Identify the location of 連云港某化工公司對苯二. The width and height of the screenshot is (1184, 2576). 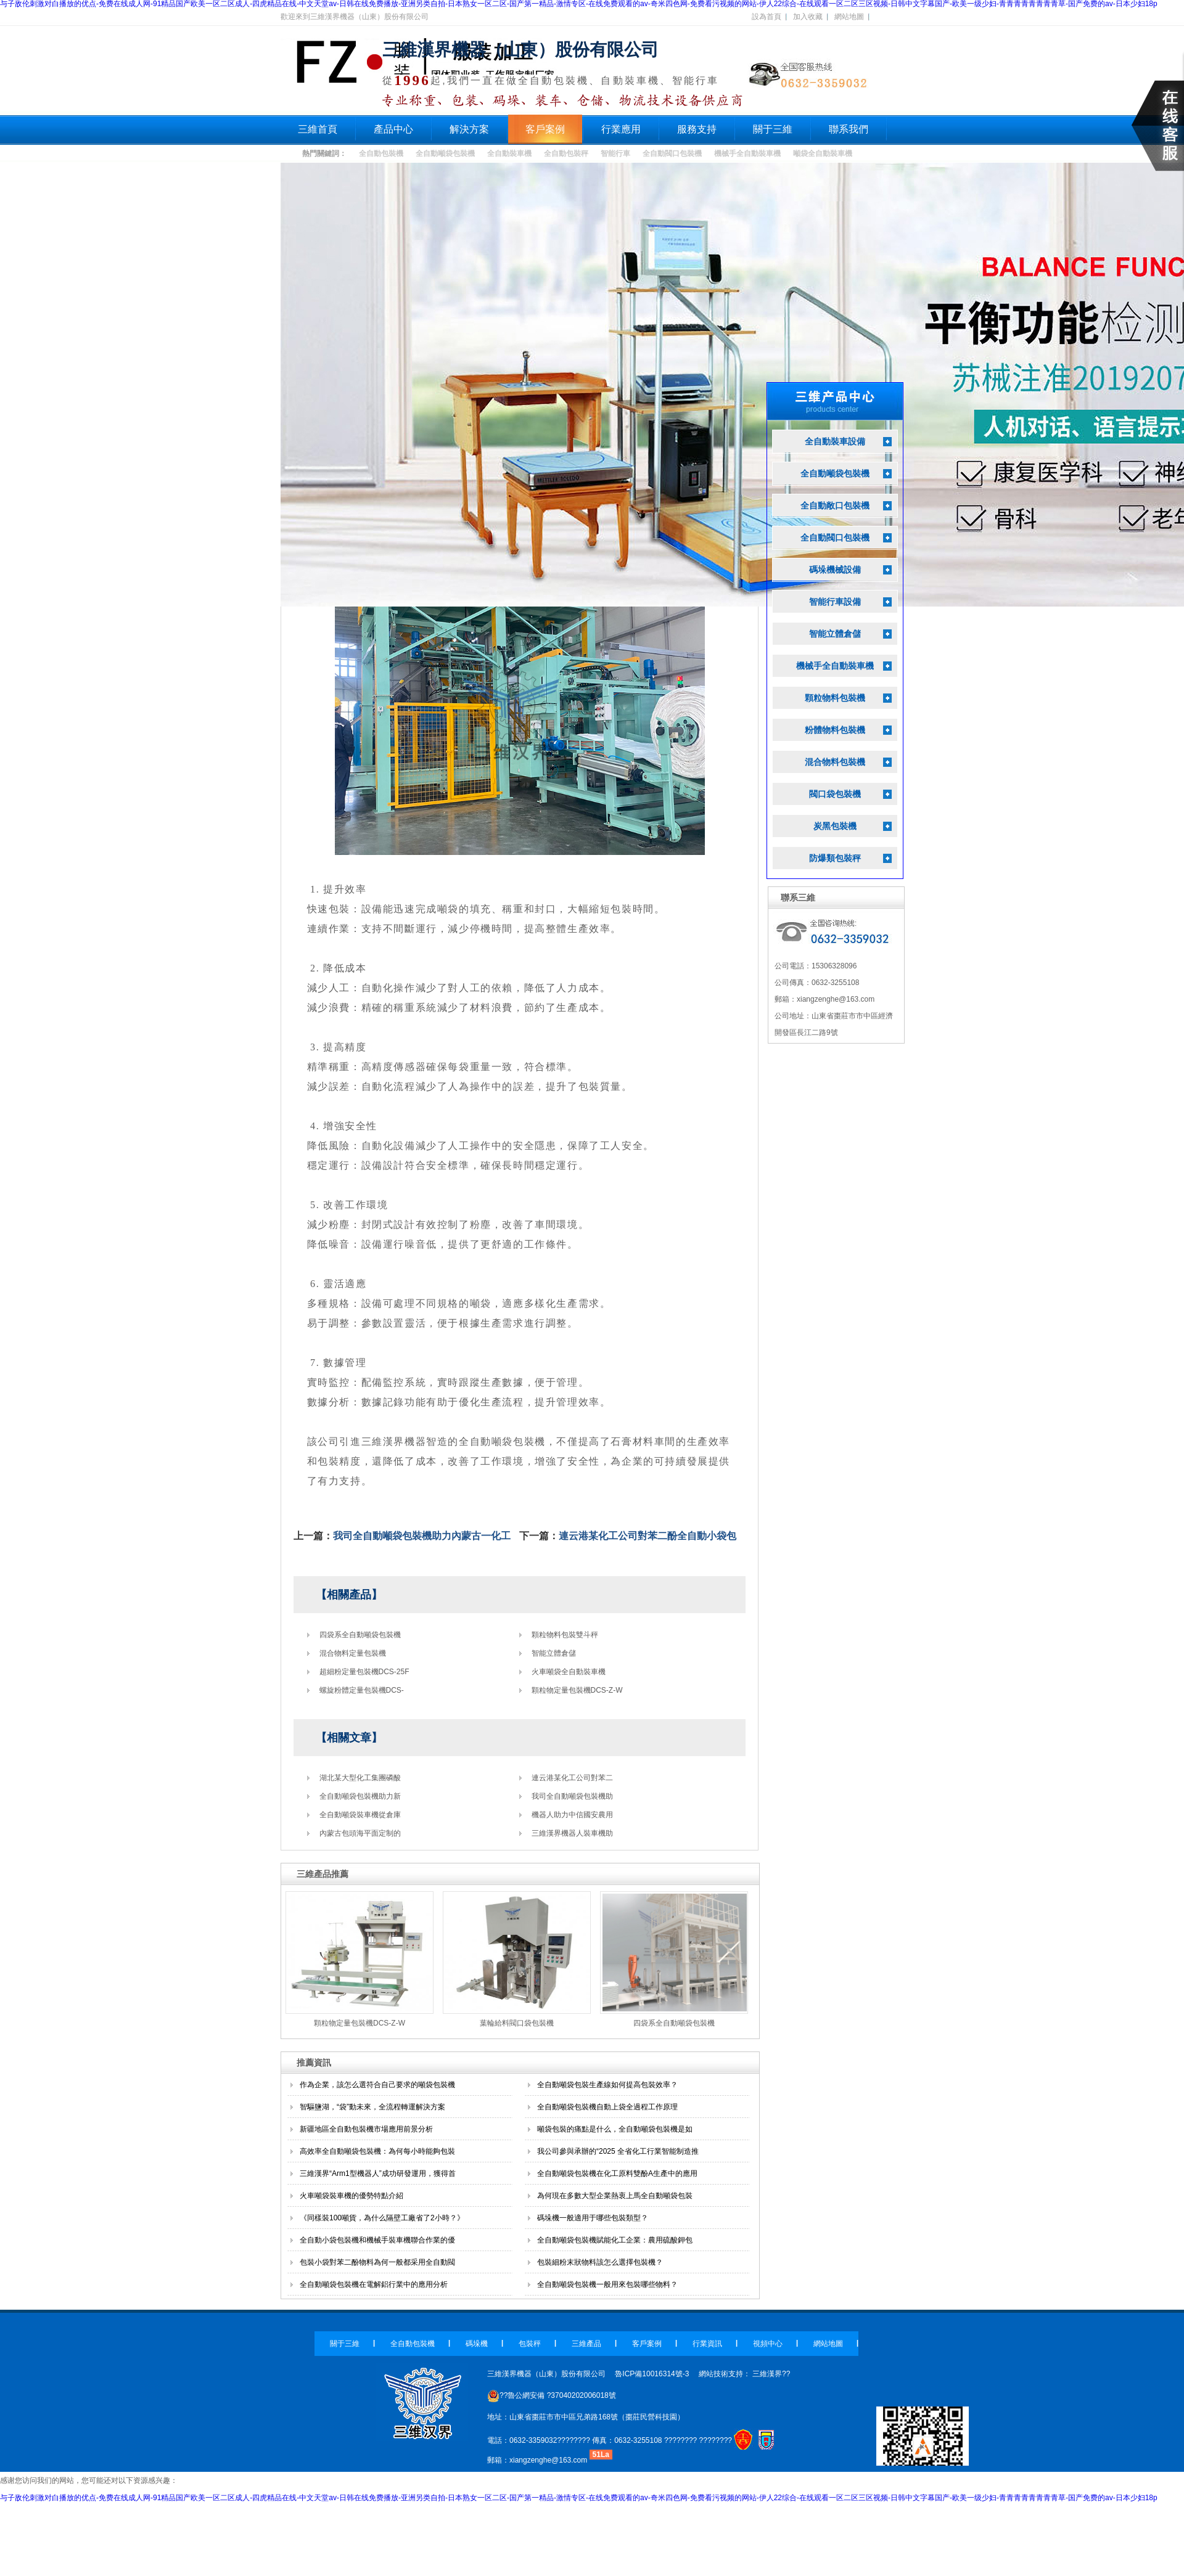
(572, 1777).